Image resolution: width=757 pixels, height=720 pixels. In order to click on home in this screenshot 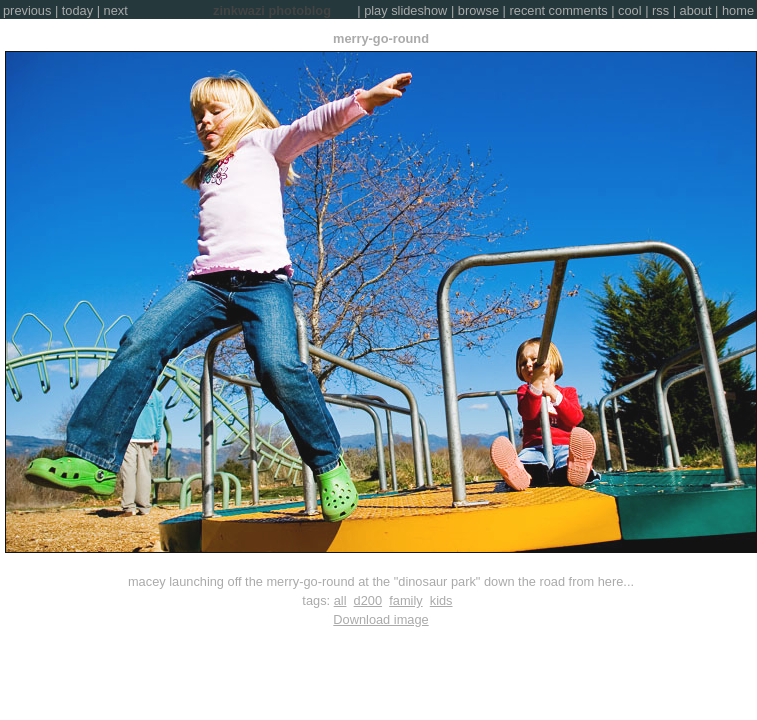, I will do `click(738, 10)`.